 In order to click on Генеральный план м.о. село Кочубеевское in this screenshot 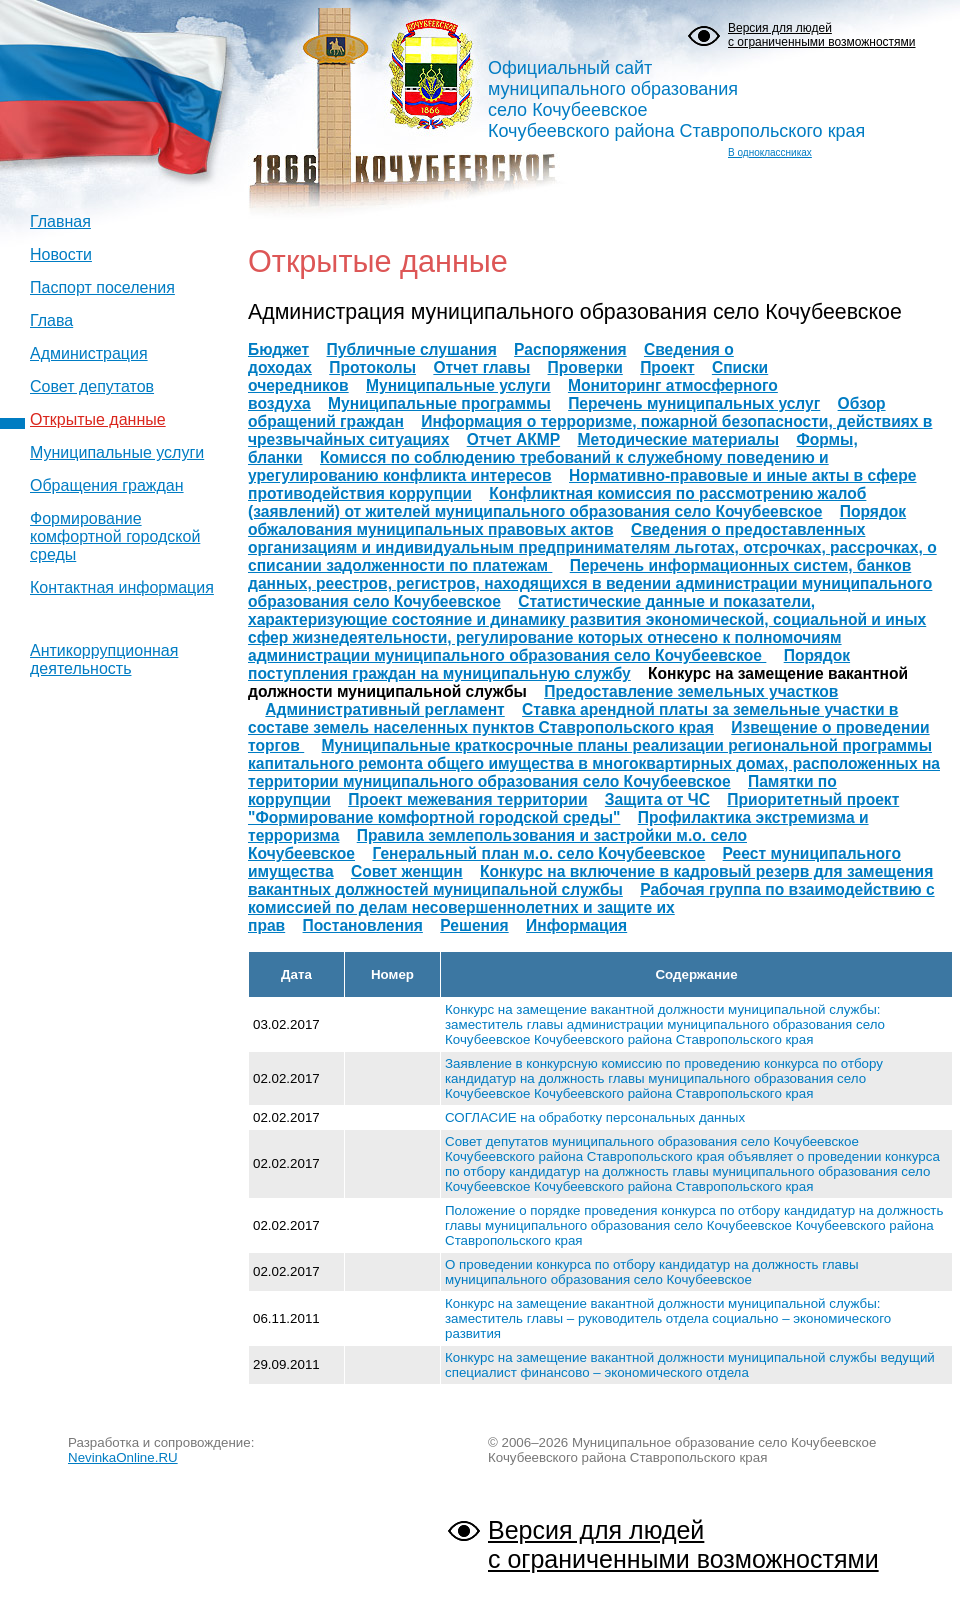, I will do `click(538, 853)`.